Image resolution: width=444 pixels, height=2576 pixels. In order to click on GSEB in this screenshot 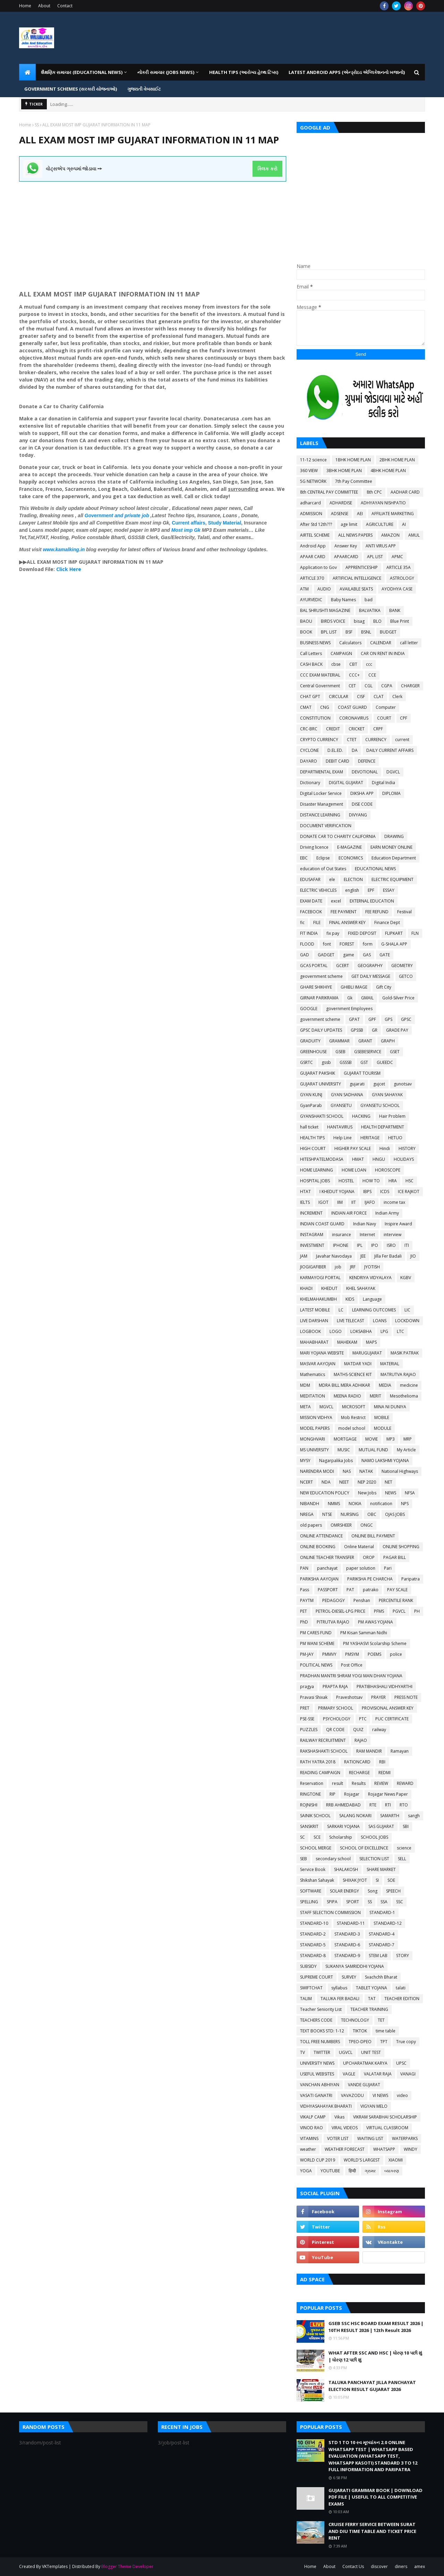, I will do `click(340, 1052)`.